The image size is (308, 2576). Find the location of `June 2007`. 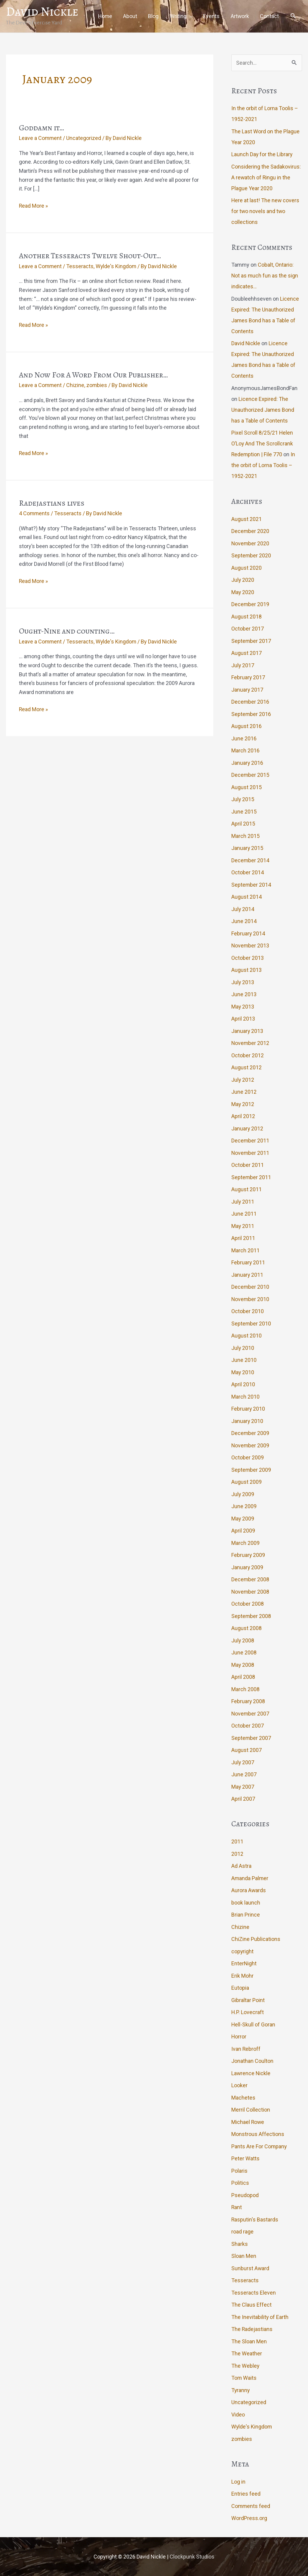

June 2007 is located at coordinates (244, 1774).